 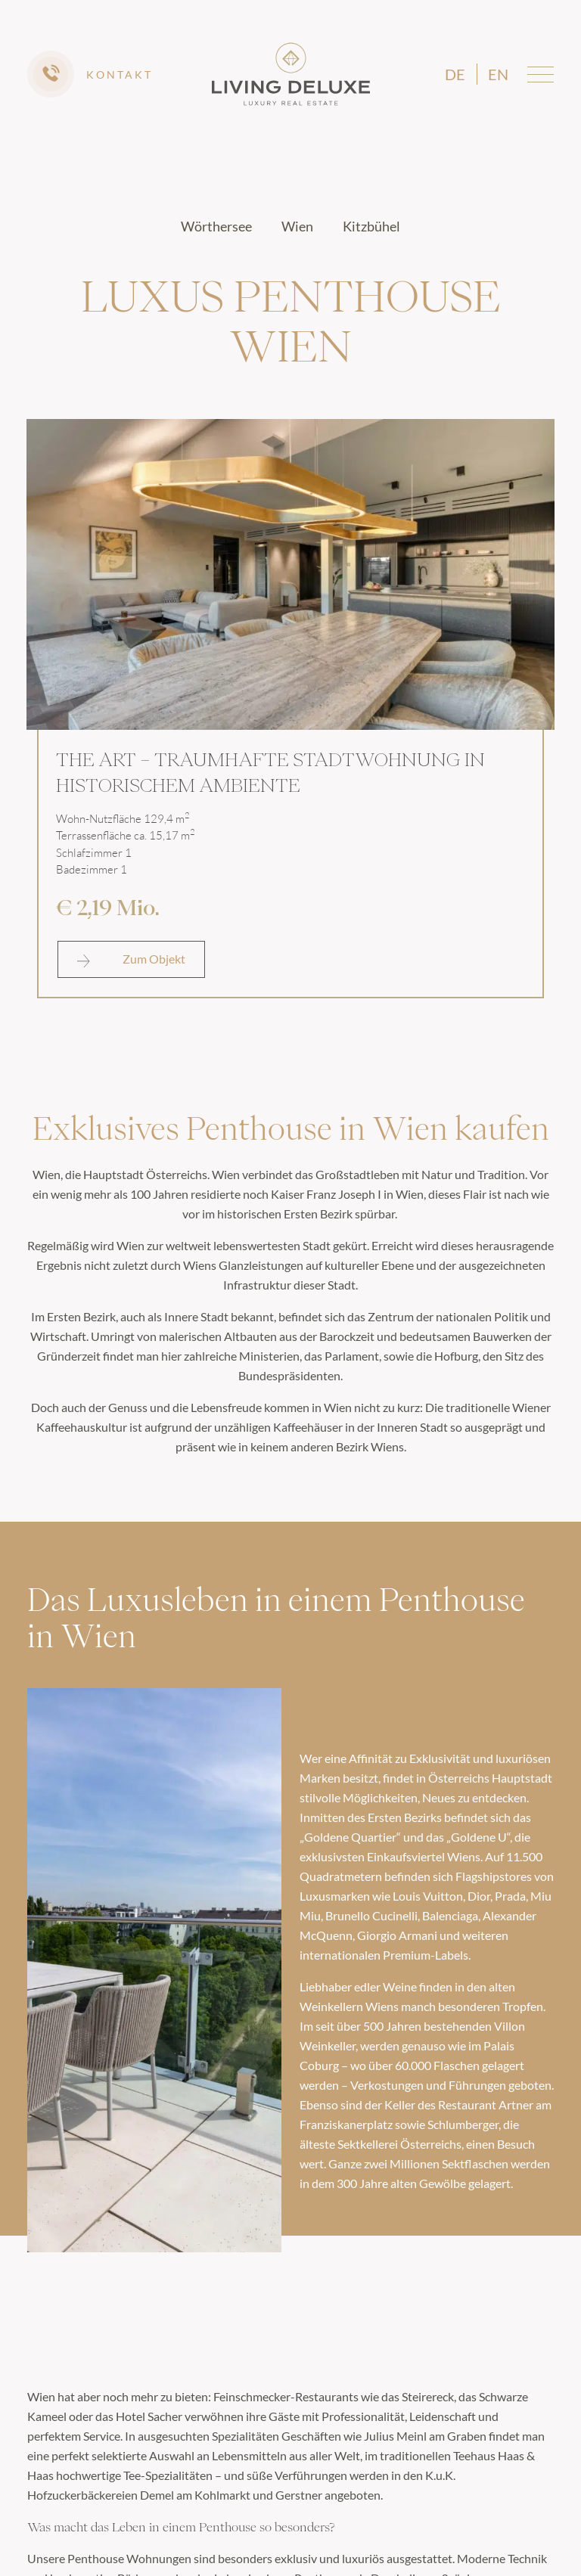 What do you see at coordinates (131, 959) in the screenshot?
I see `Zum Objekt` at bounding box center [131, 959].